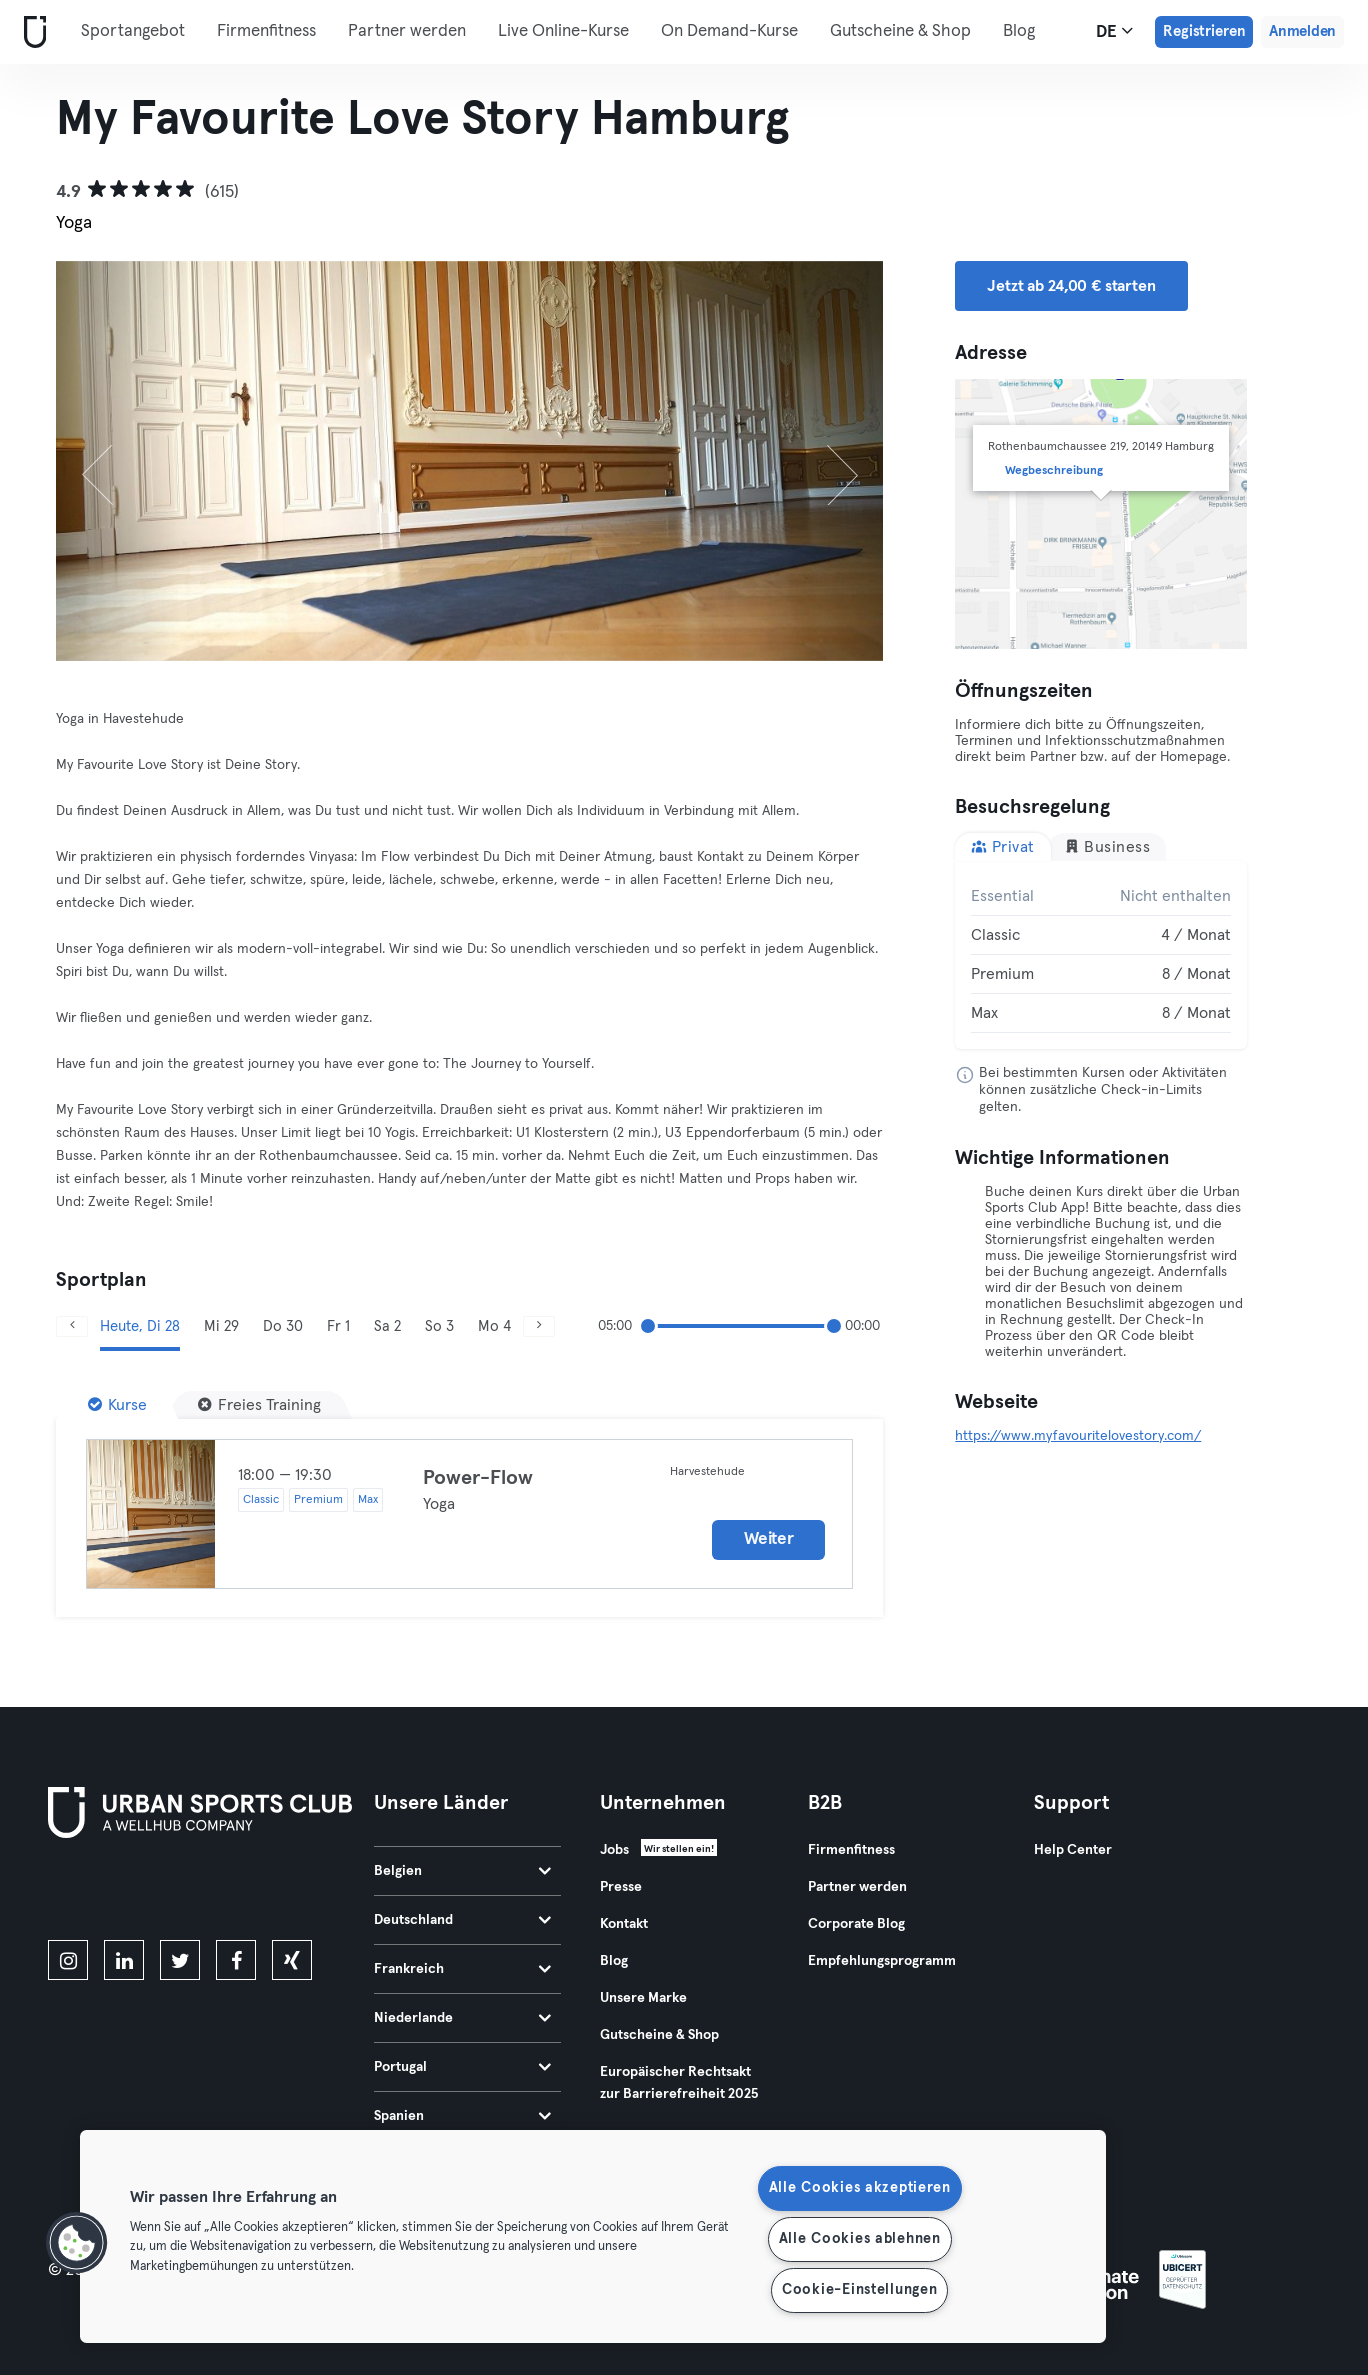 The image size is (1368, 2375). I want to click on [Zurück], so click(118, 461).